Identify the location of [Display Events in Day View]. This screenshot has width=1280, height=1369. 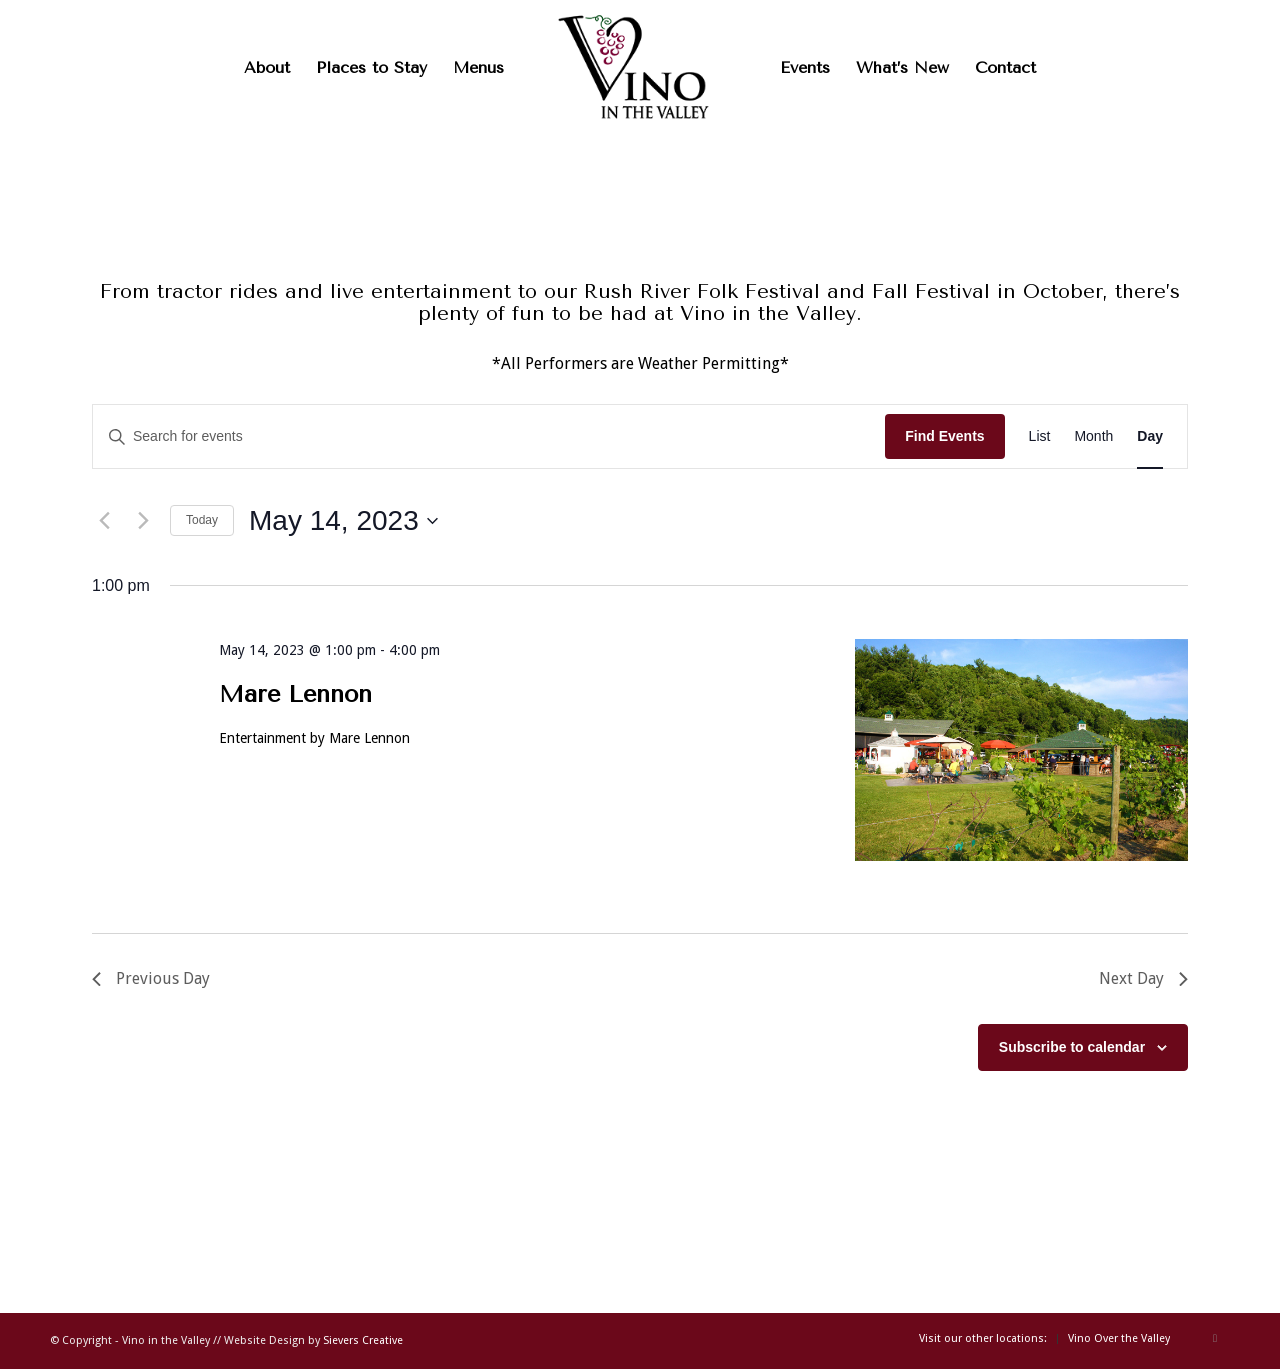
(1150, 436).